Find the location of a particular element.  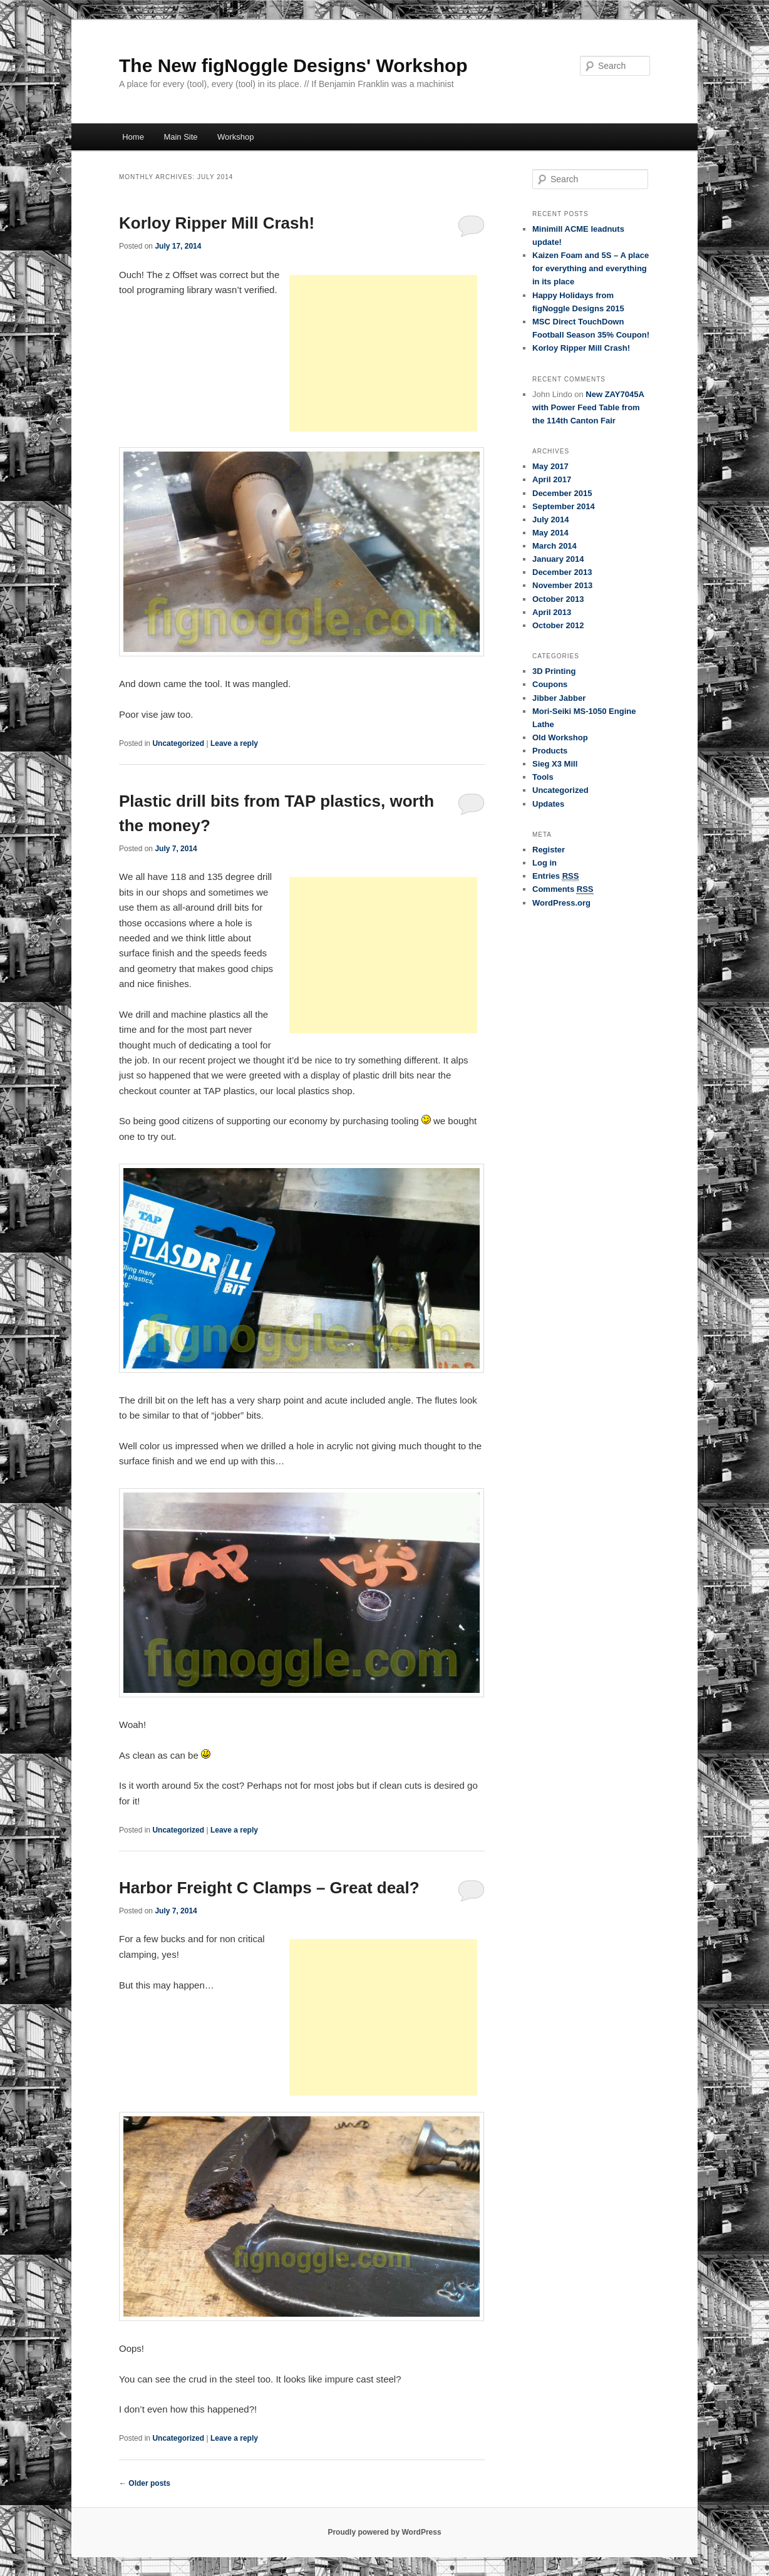

Comments is located at coordinates (563, 889).